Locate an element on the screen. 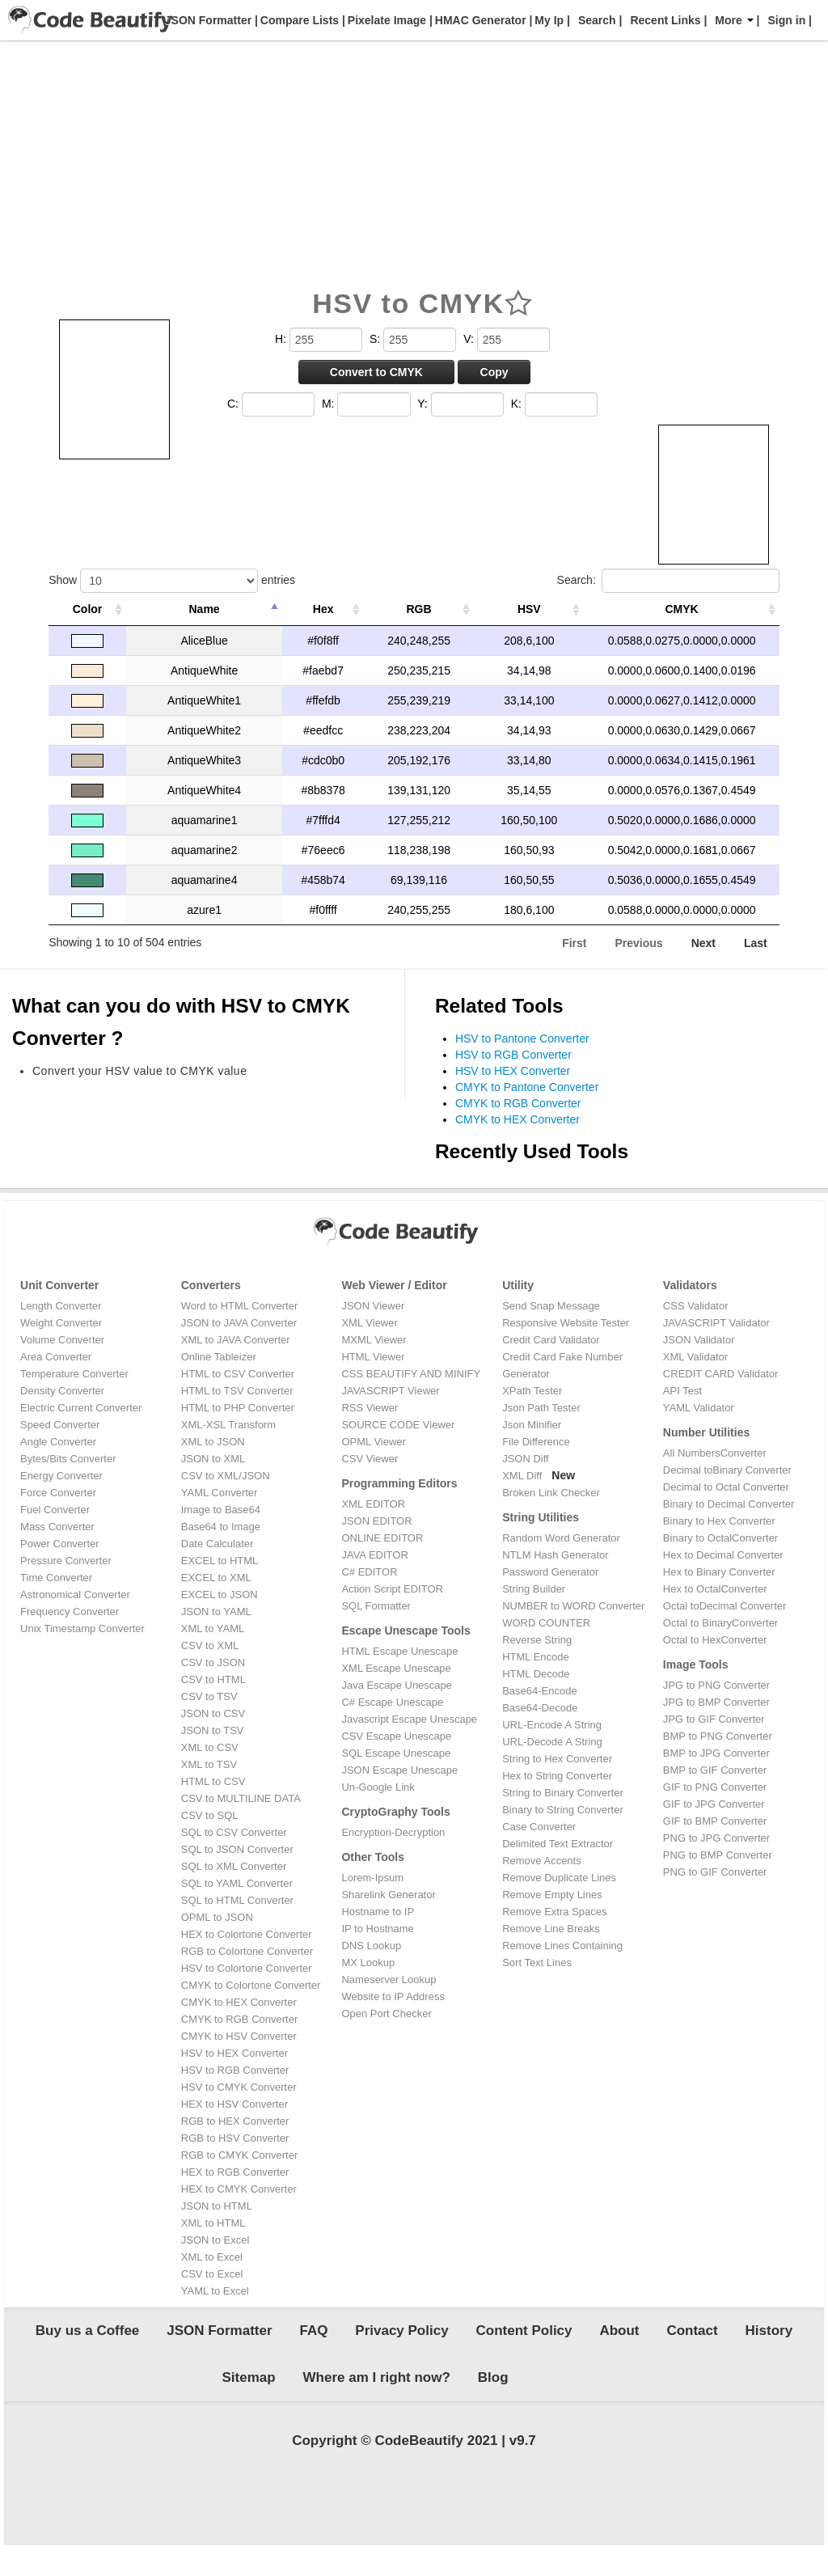 This screenshot has width=828, height=2576. Base64-Decode is located at coordinates (539, 1708).